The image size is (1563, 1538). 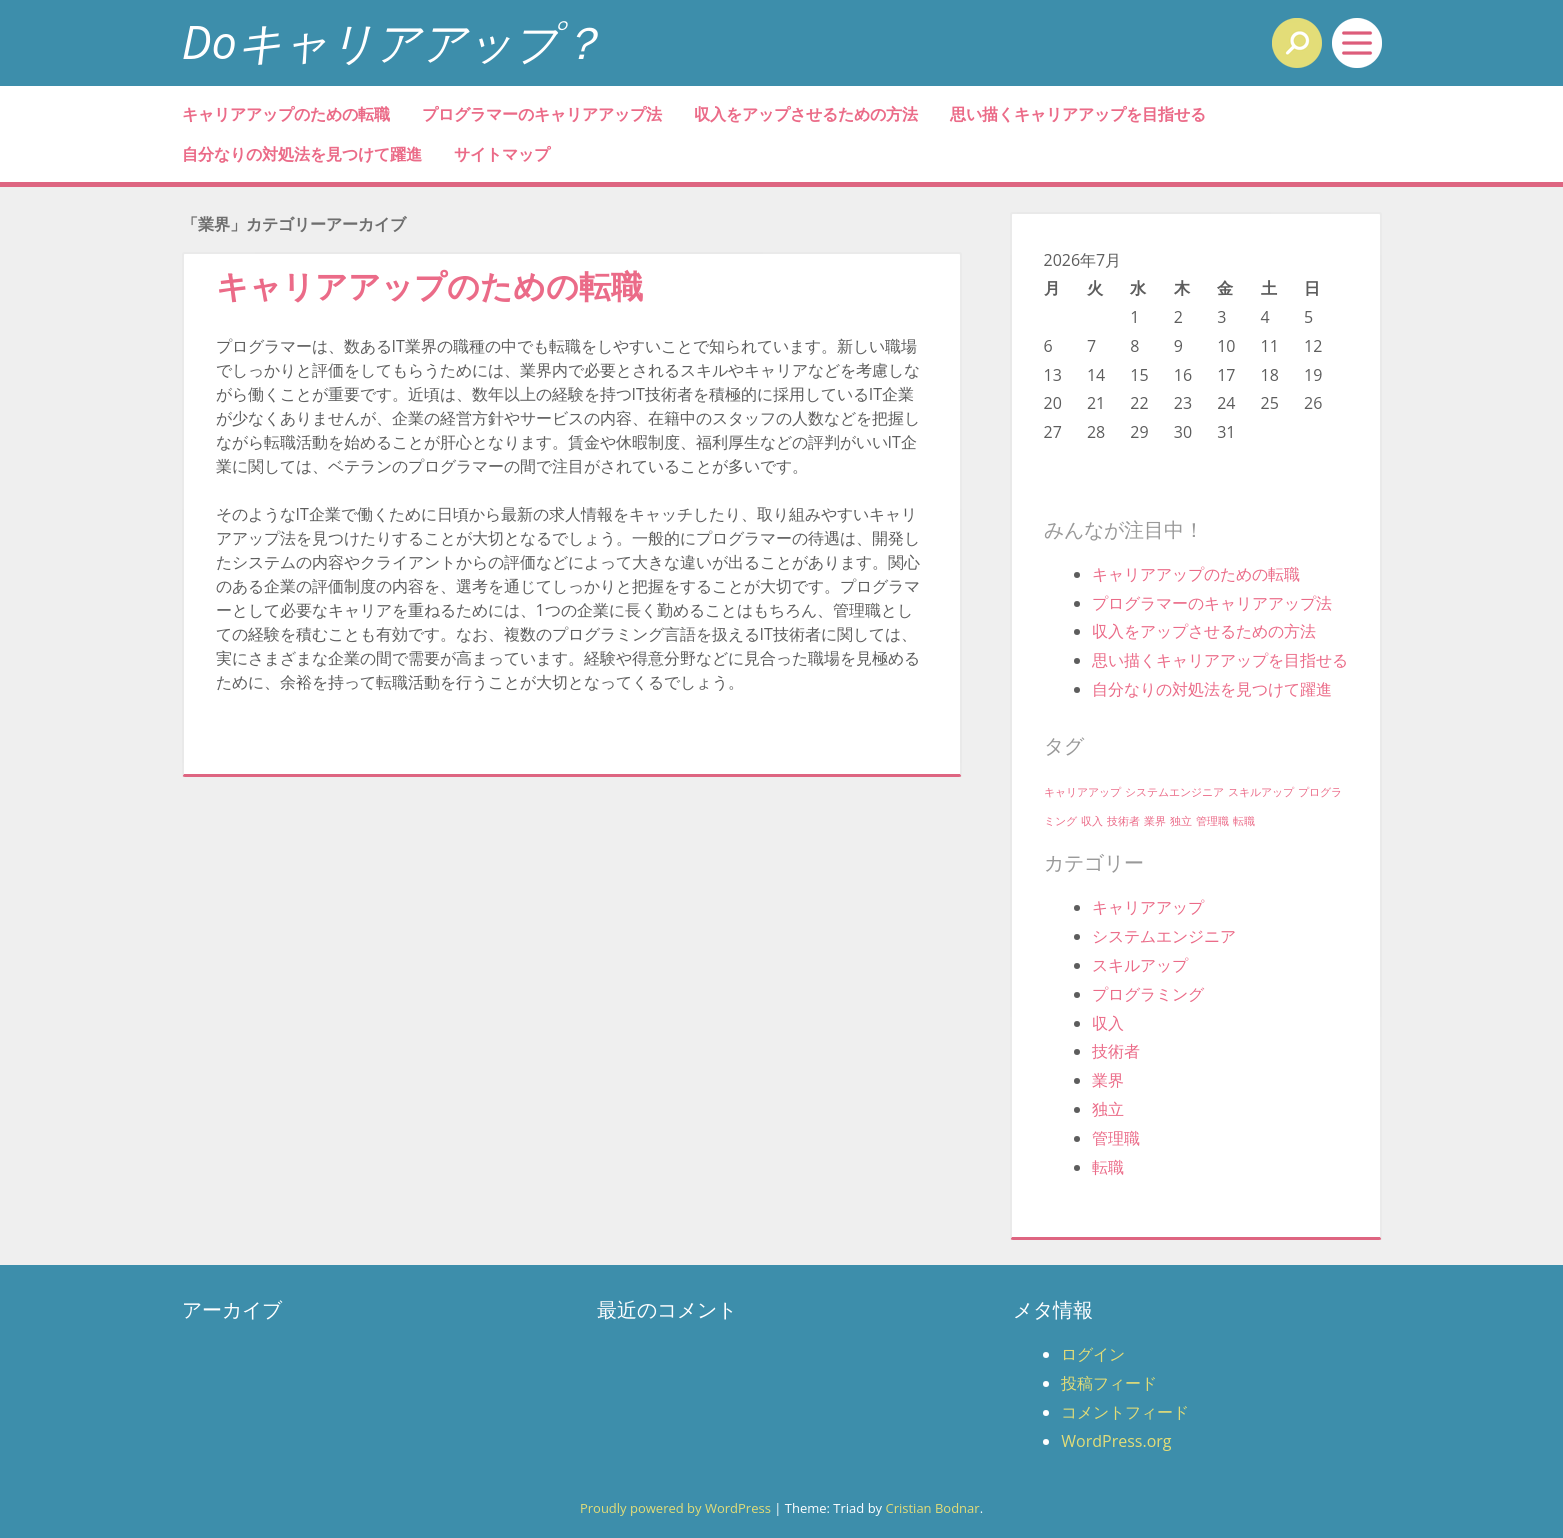 What do you see at coordinates (1212, 821) in the screenshot?
I see `管理職 [管理職 (1個の項目)]` at bounding box center [1212, 821].